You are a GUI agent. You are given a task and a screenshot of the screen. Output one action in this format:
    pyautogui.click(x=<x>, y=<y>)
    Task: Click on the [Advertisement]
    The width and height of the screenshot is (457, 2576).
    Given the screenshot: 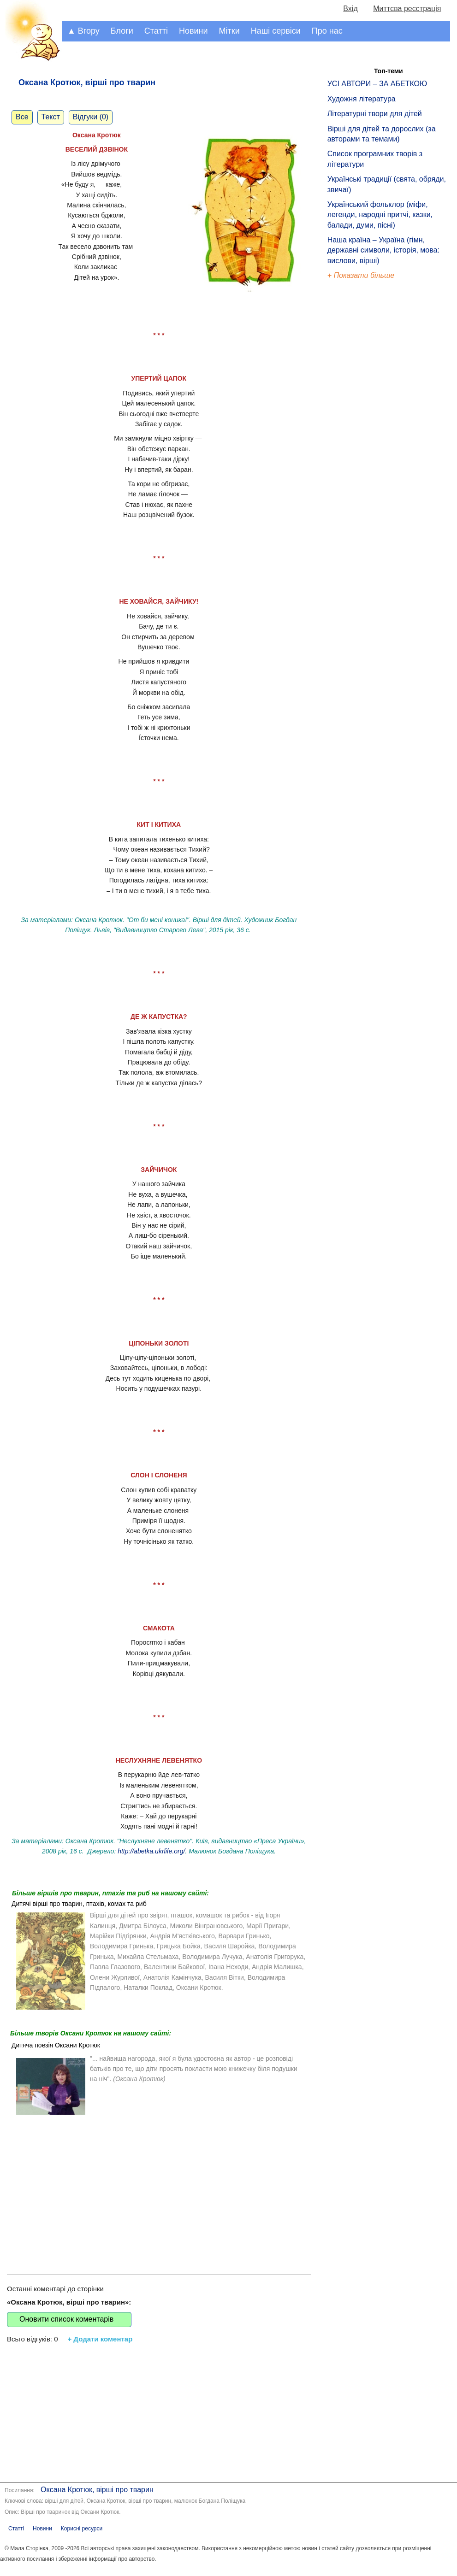 What is the action you would take?
    pyautogui.click(x=159, y=2186)
    